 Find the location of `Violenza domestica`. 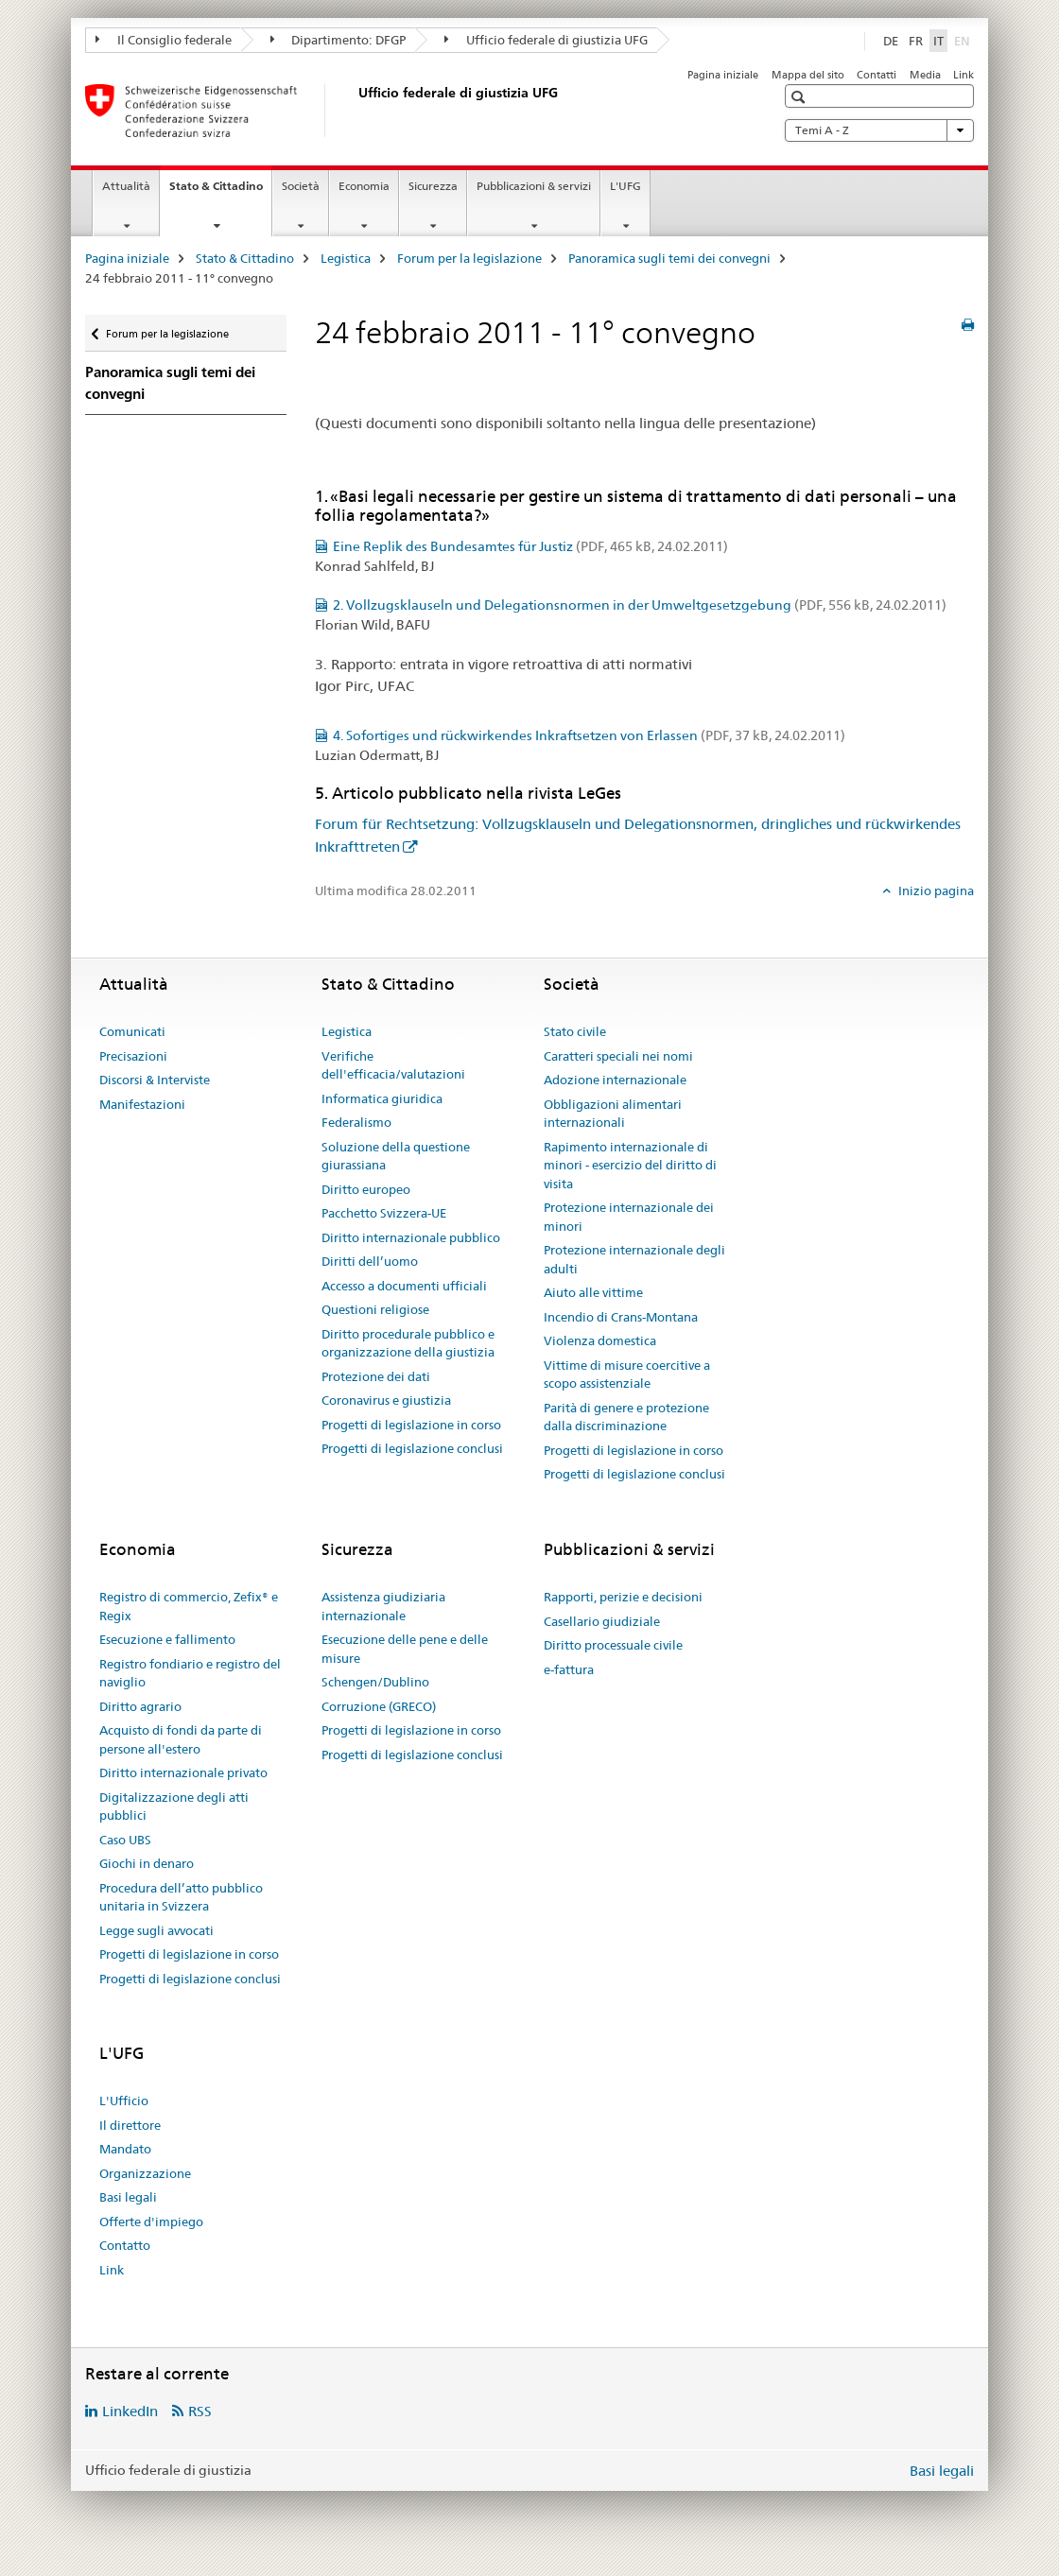

Violenza domestica is located at coordinates (600, 1340).